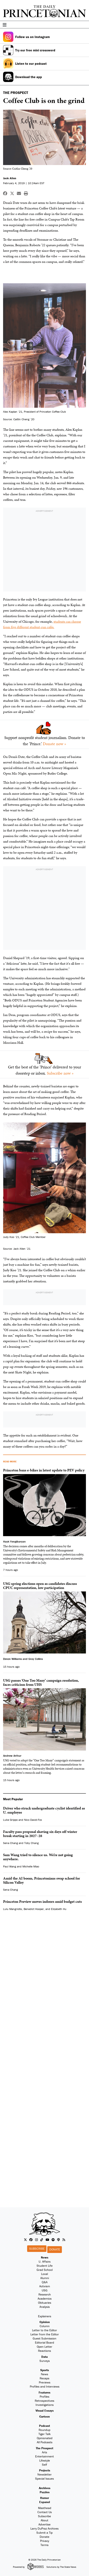 The height and width of the screenshot is (2576, 89). Describe the element at coordinates (44, 2307) in the screenshot. I see `Analysis` at that location.